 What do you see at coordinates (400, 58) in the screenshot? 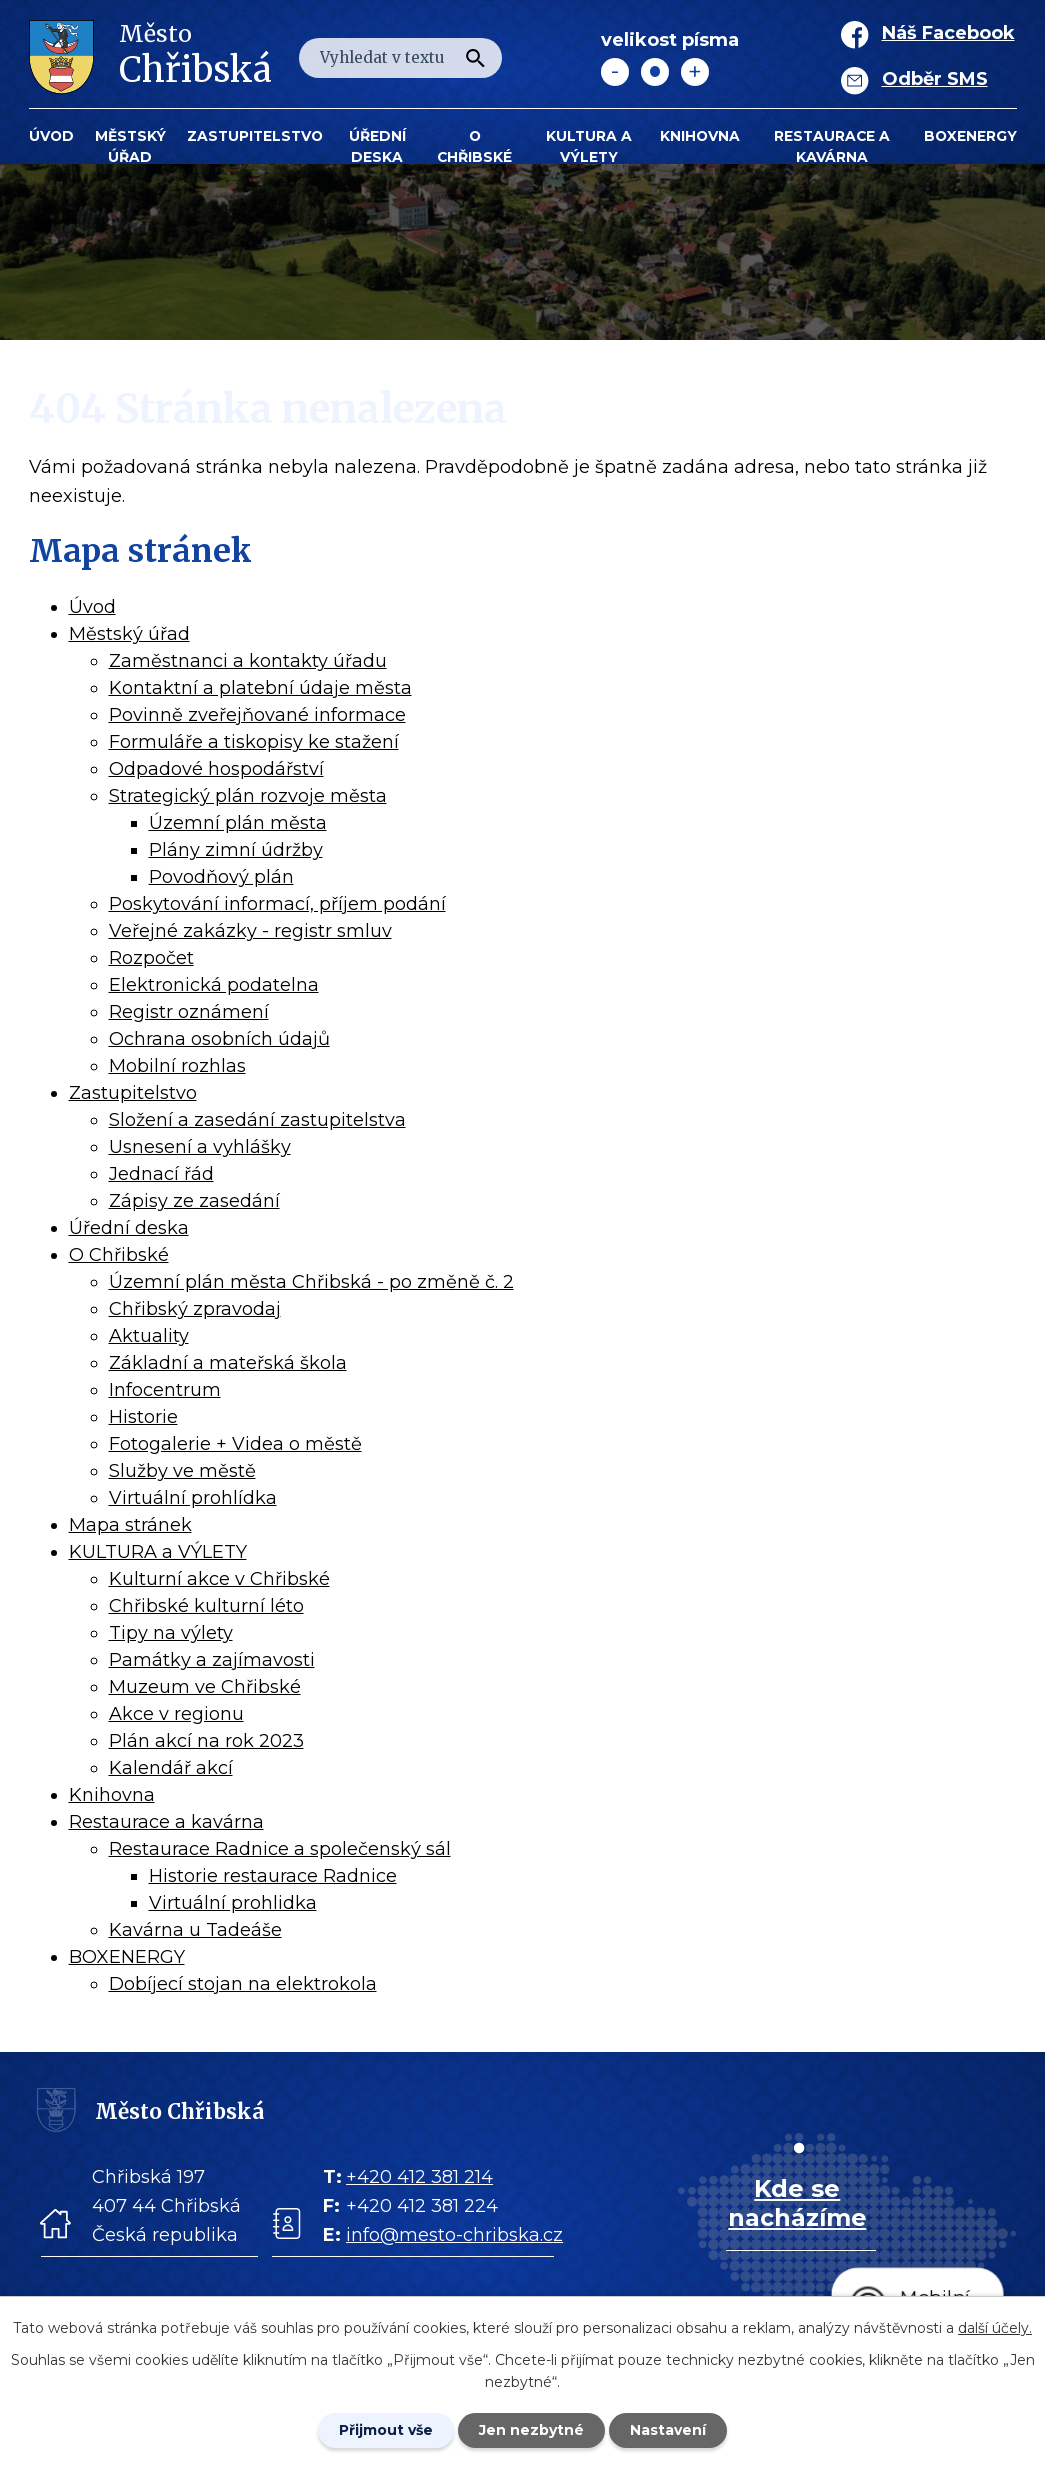
I see `[Fulltextové vyhledávání]` at bounding box center [400, 58].